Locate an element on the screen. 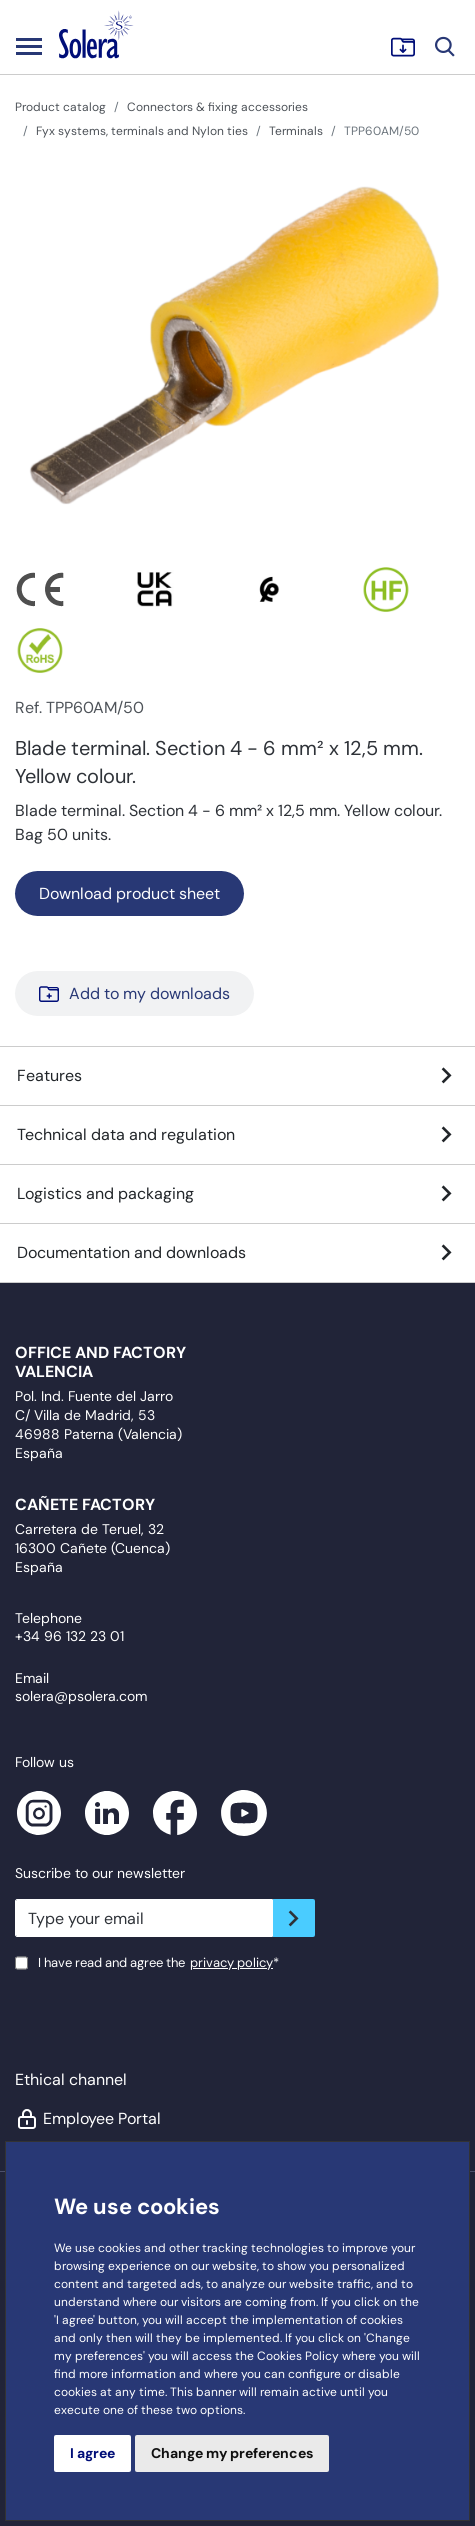 Image resolution: width=475 pixels, height=2526 pixels. Connectors & fixing accessories is located at coordinates (217, 107).